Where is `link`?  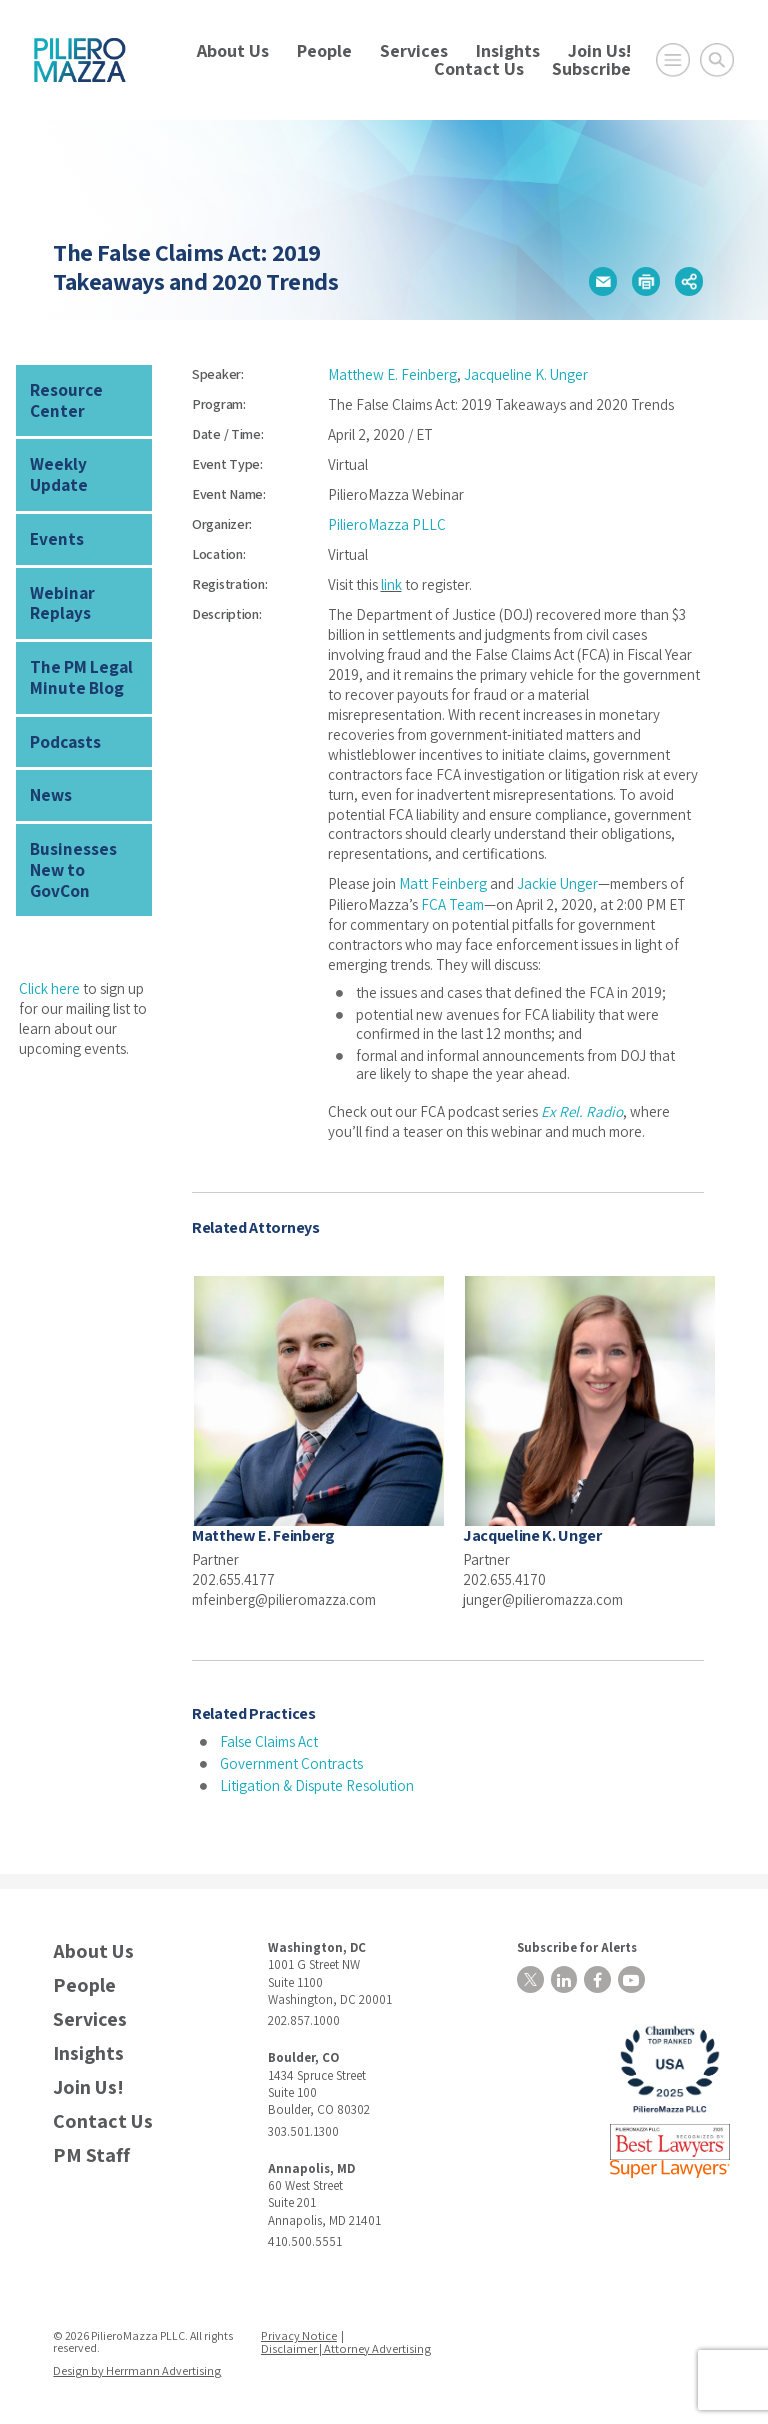
link is located at coordinates (391, 584).